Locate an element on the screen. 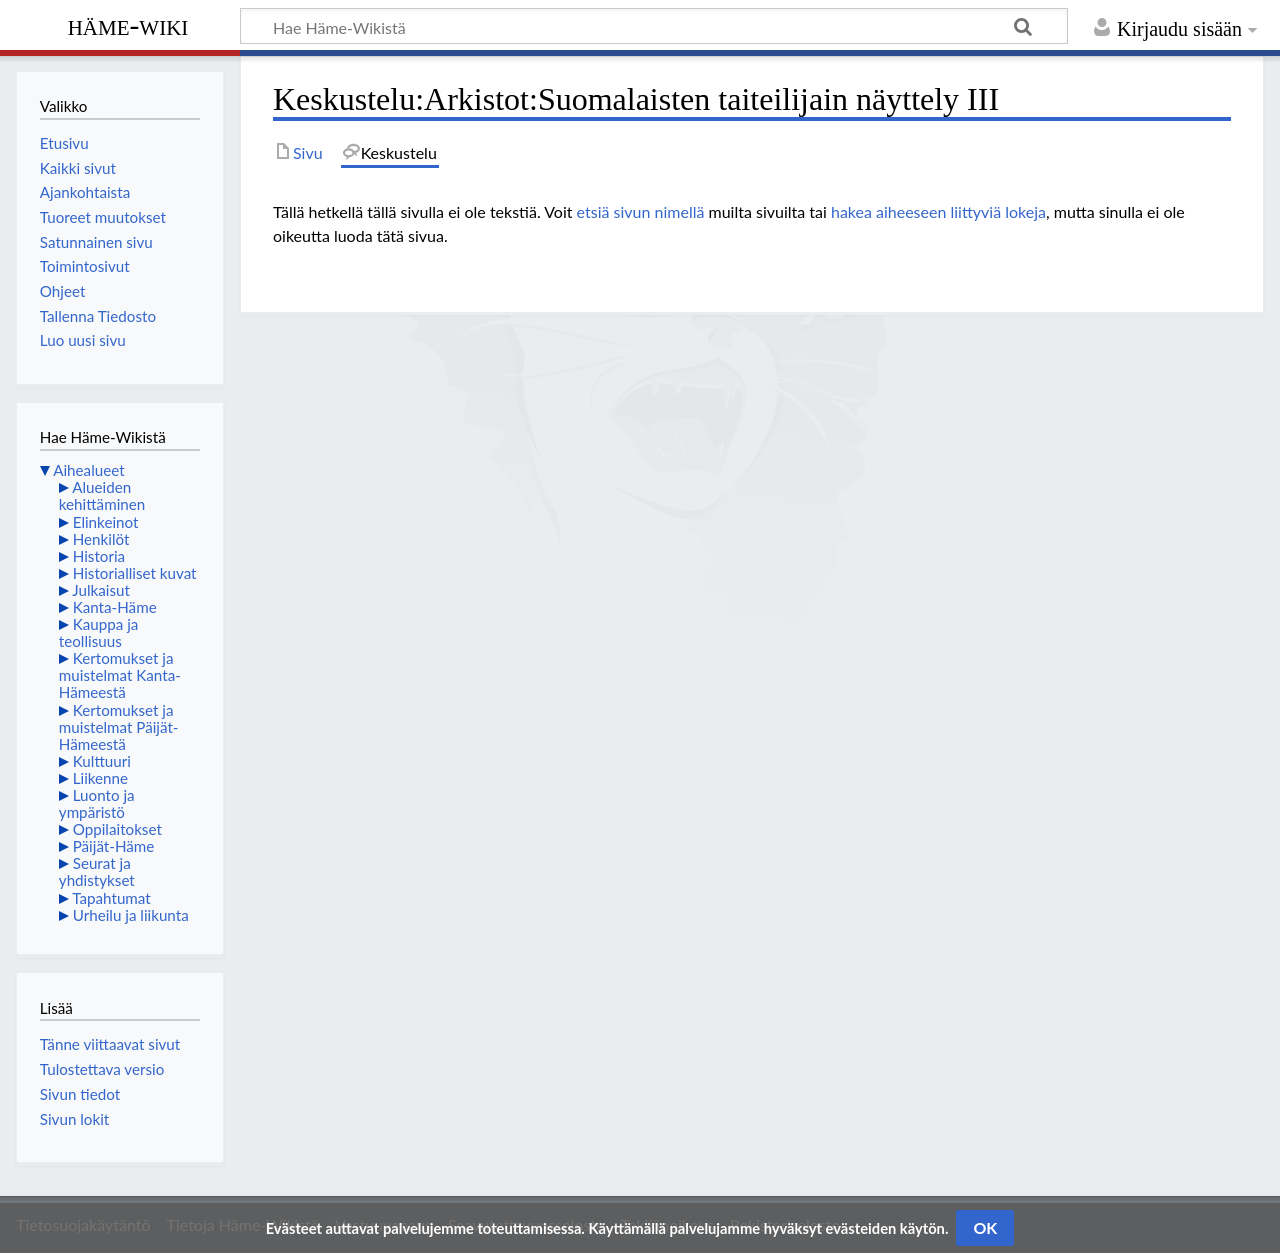 This screenshot has height=1253, width=1280. Seurat ja yhdistykset is located at coordinates (97, 871).